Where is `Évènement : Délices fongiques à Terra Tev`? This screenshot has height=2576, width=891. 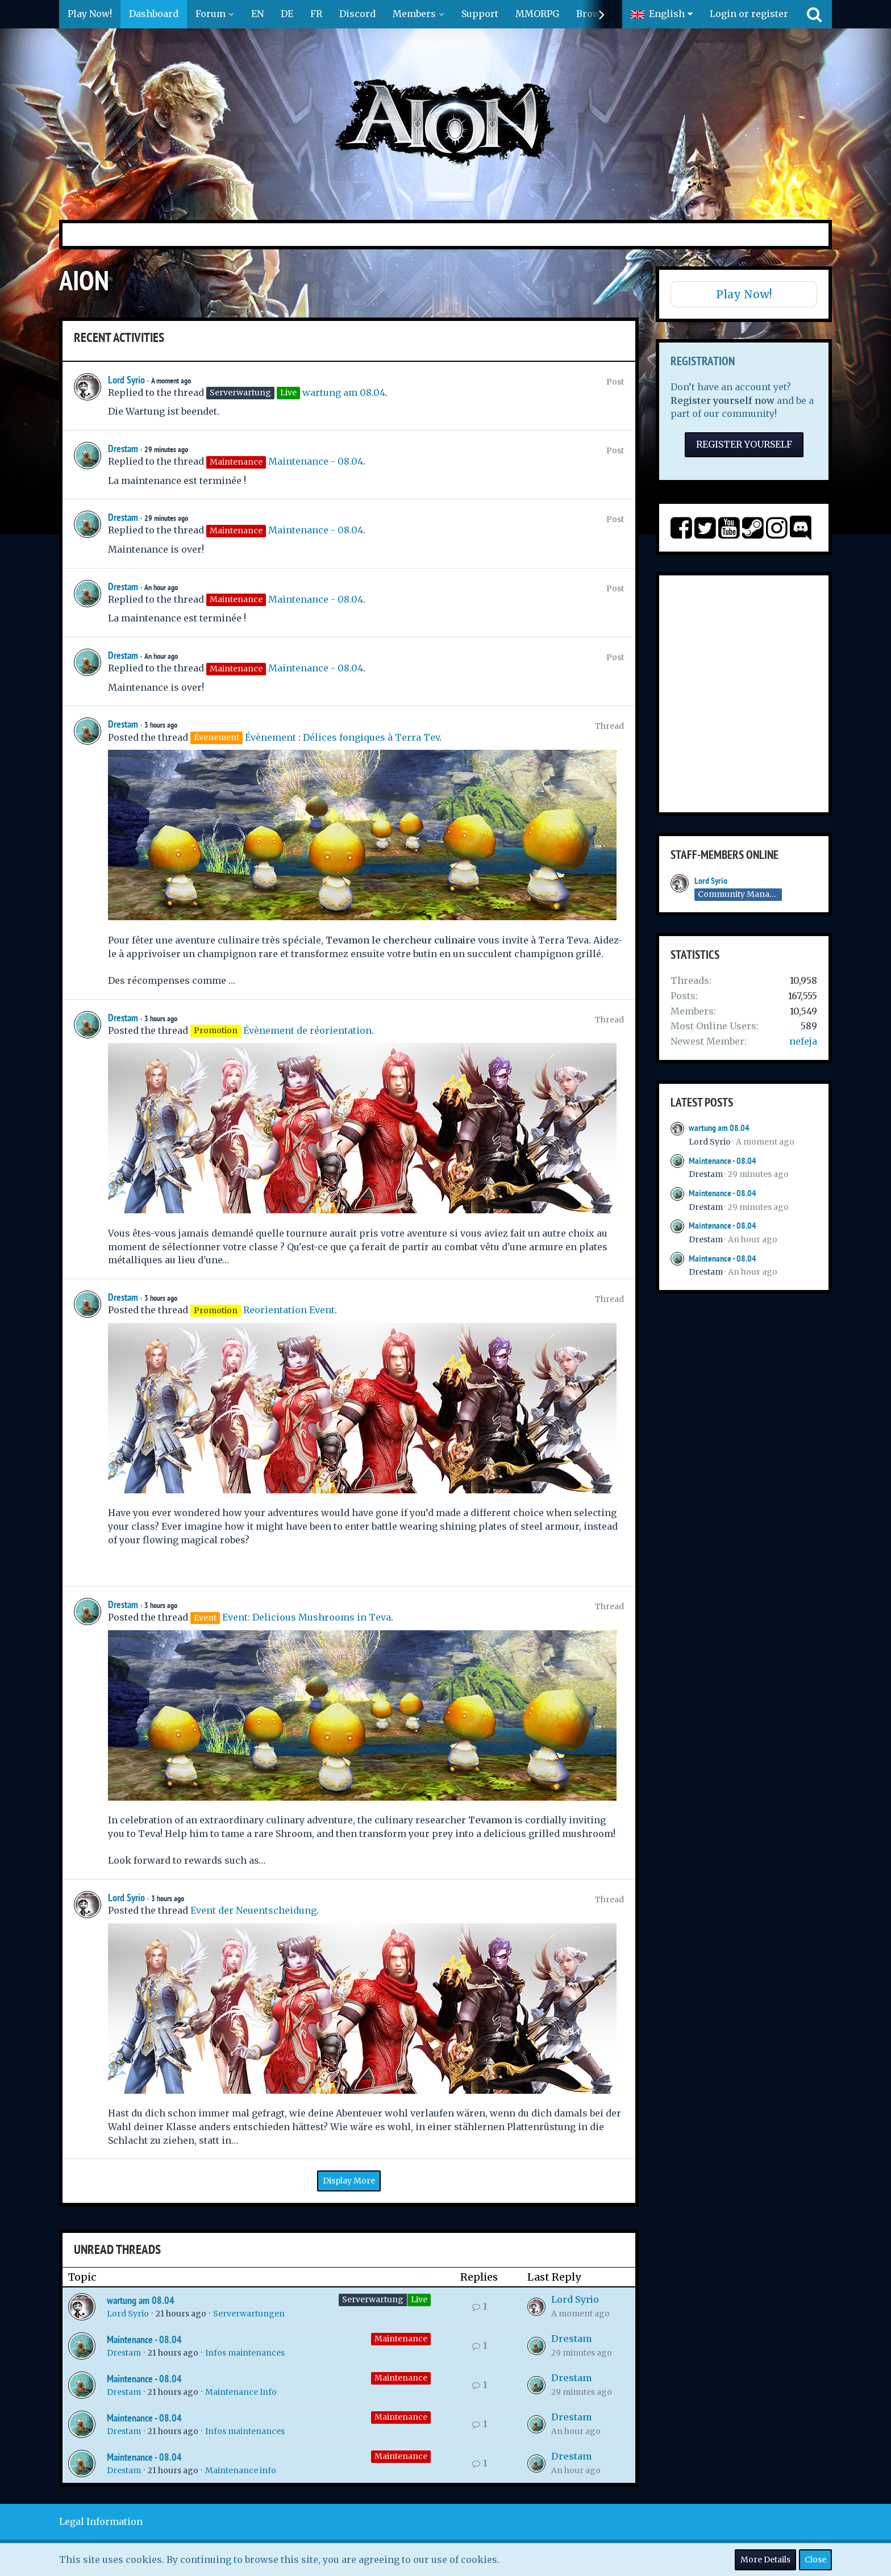
Évènement : Délices fongiques à Terra Tev is located at coordinates (342, 737).